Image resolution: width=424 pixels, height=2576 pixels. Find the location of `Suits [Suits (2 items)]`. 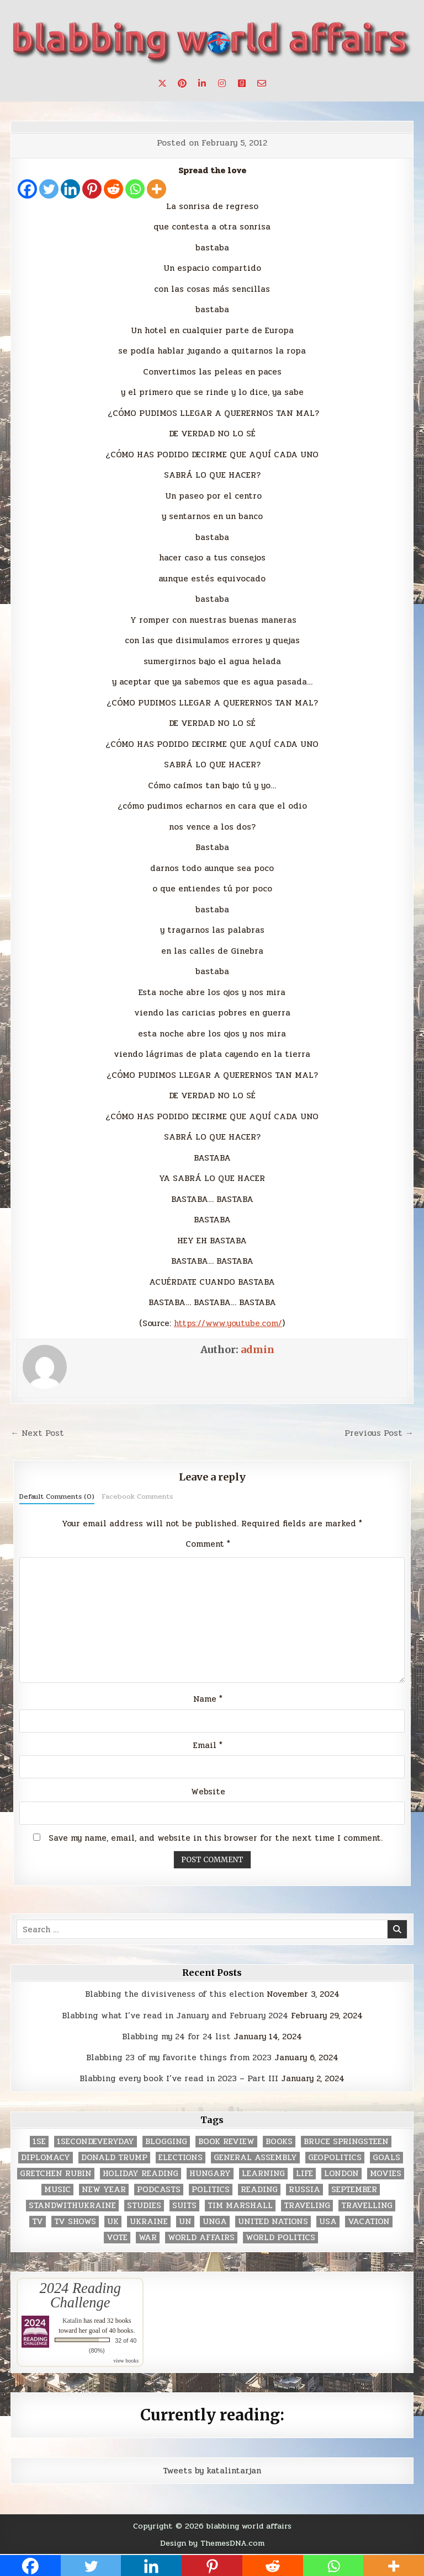

Suits [Suits (2 items)] is located at coordinates (184, 2205).